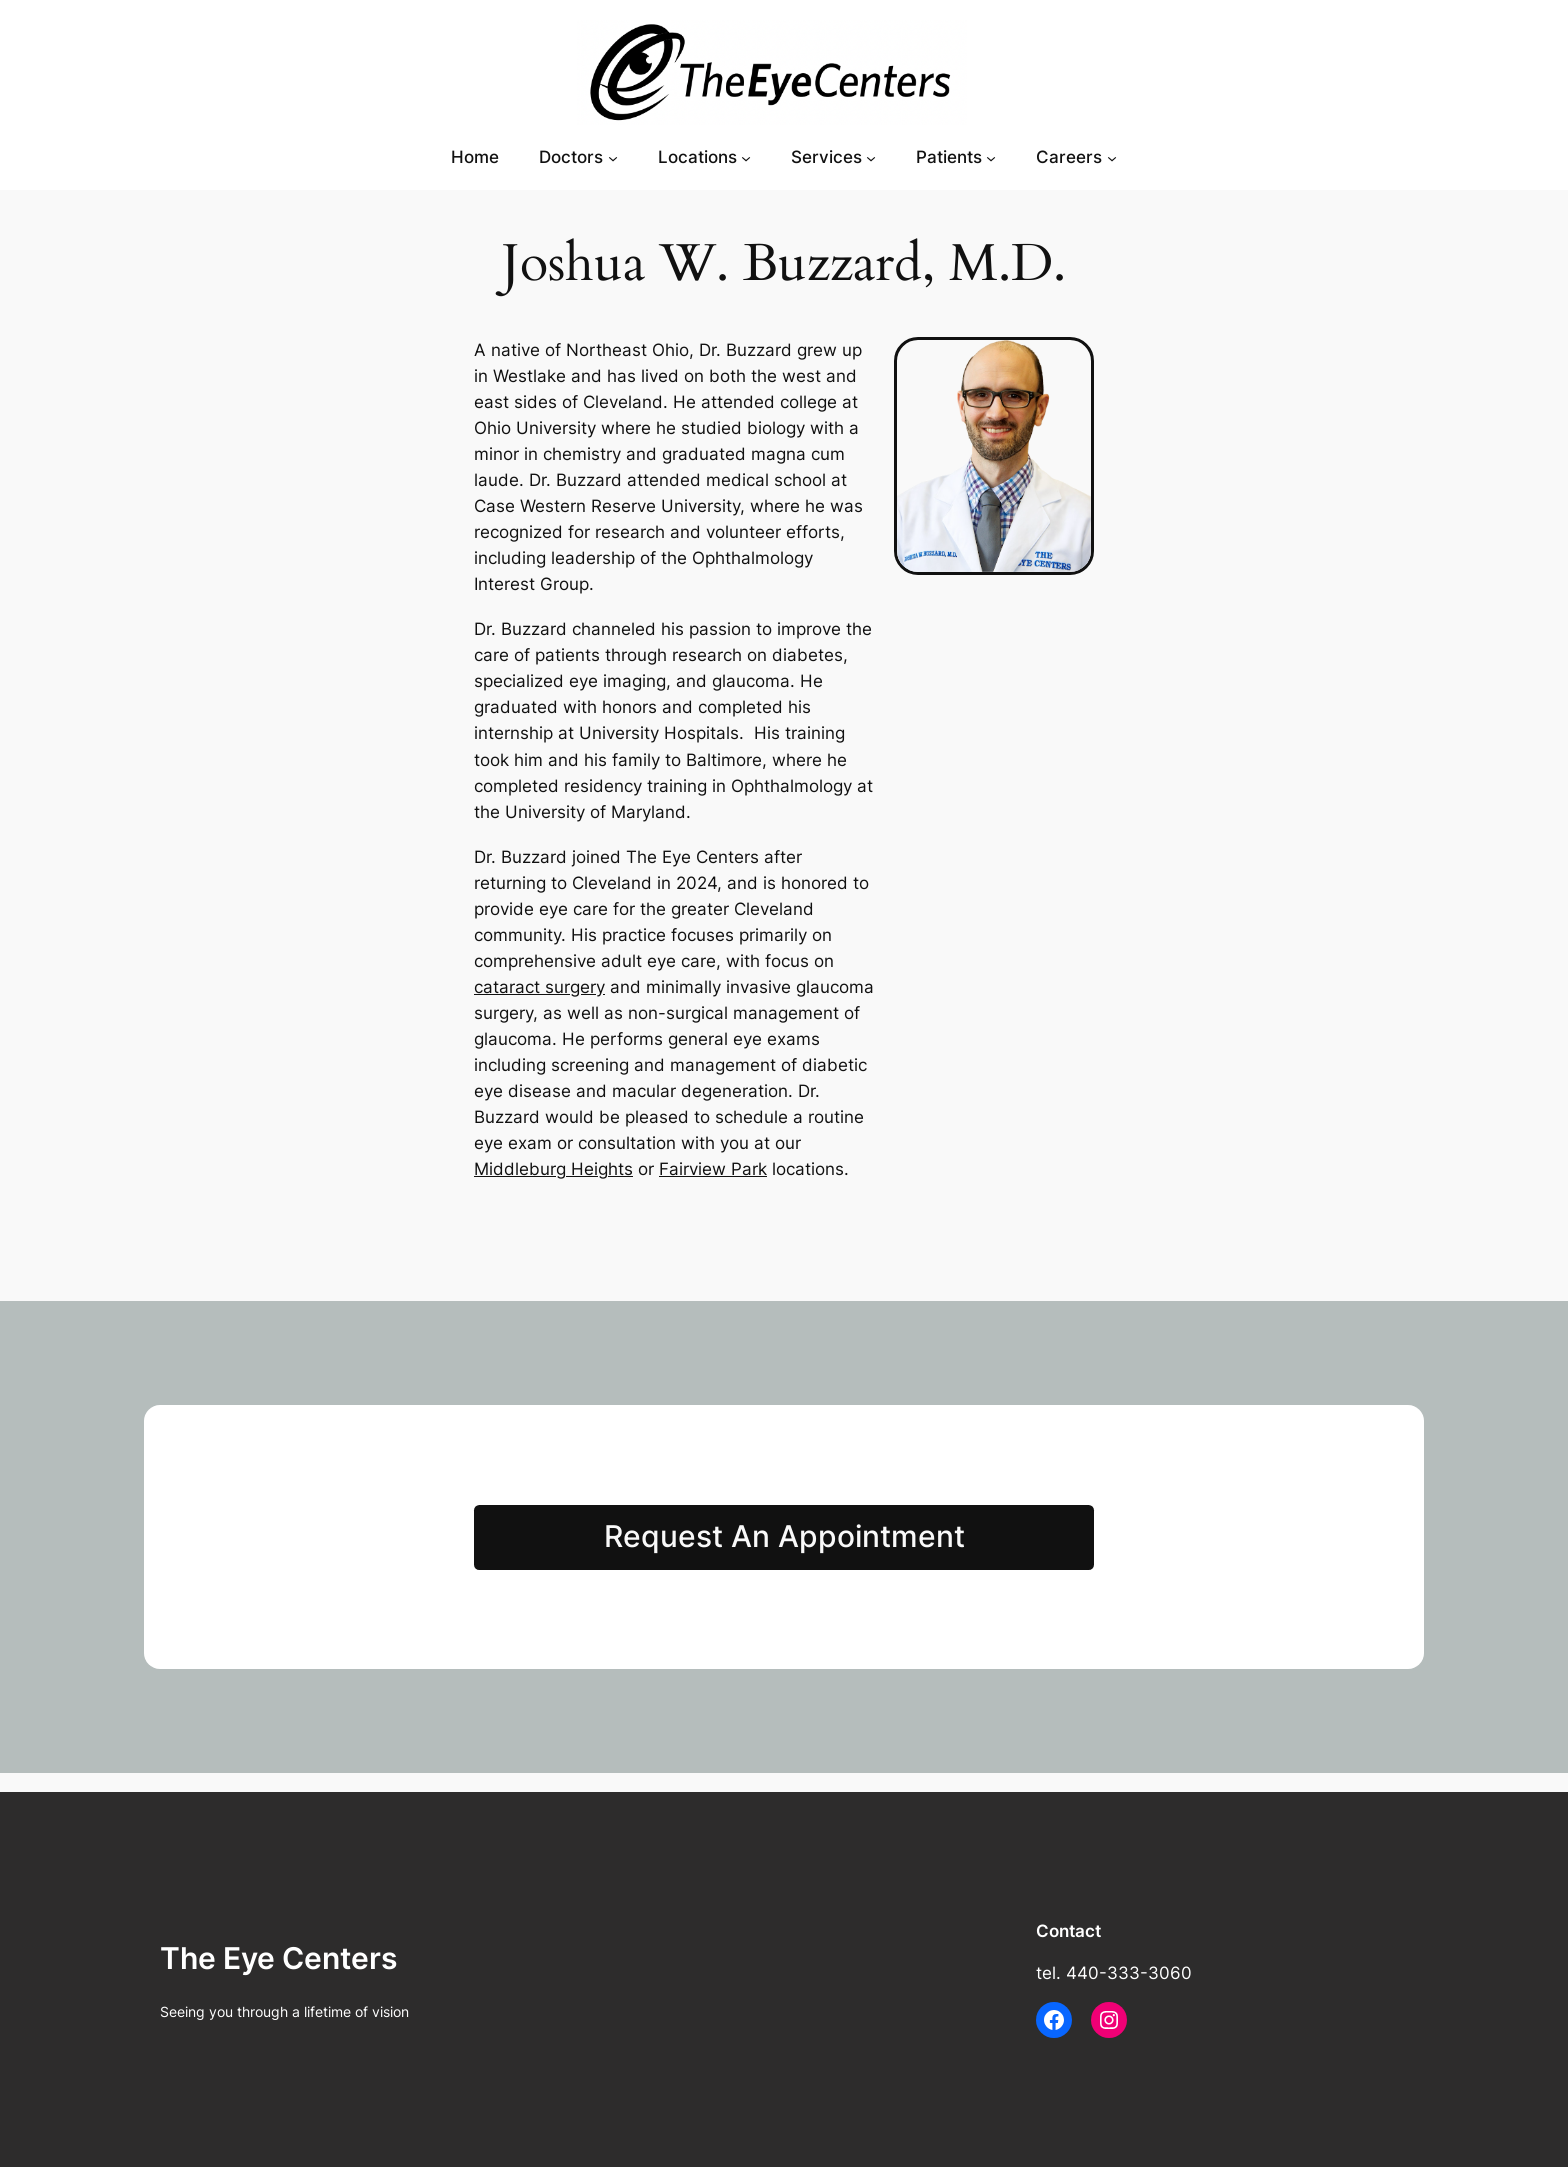 The width and height of the screenshot is (1568, 2167). I want to click on Request An Appointment, so click(784, 1536).